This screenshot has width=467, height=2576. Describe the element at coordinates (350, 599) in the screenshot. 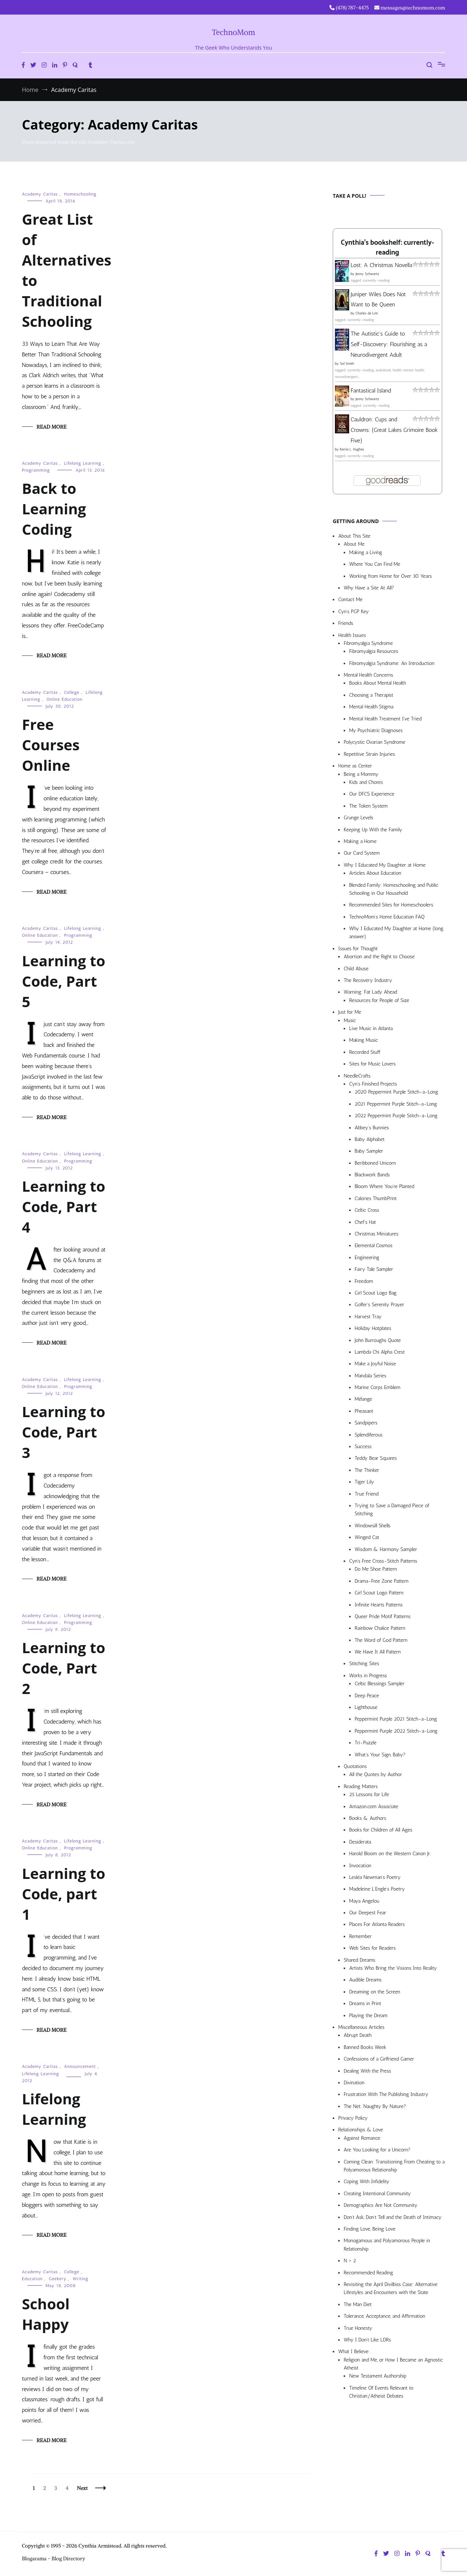

I see `Contact Me` at that location.